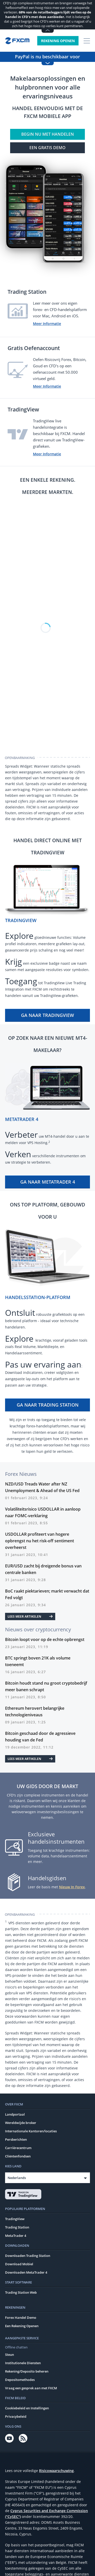  Describe the element at coordinates (56, 2470) in the screenshot. I see `Risicowaarschuwing` at that location.